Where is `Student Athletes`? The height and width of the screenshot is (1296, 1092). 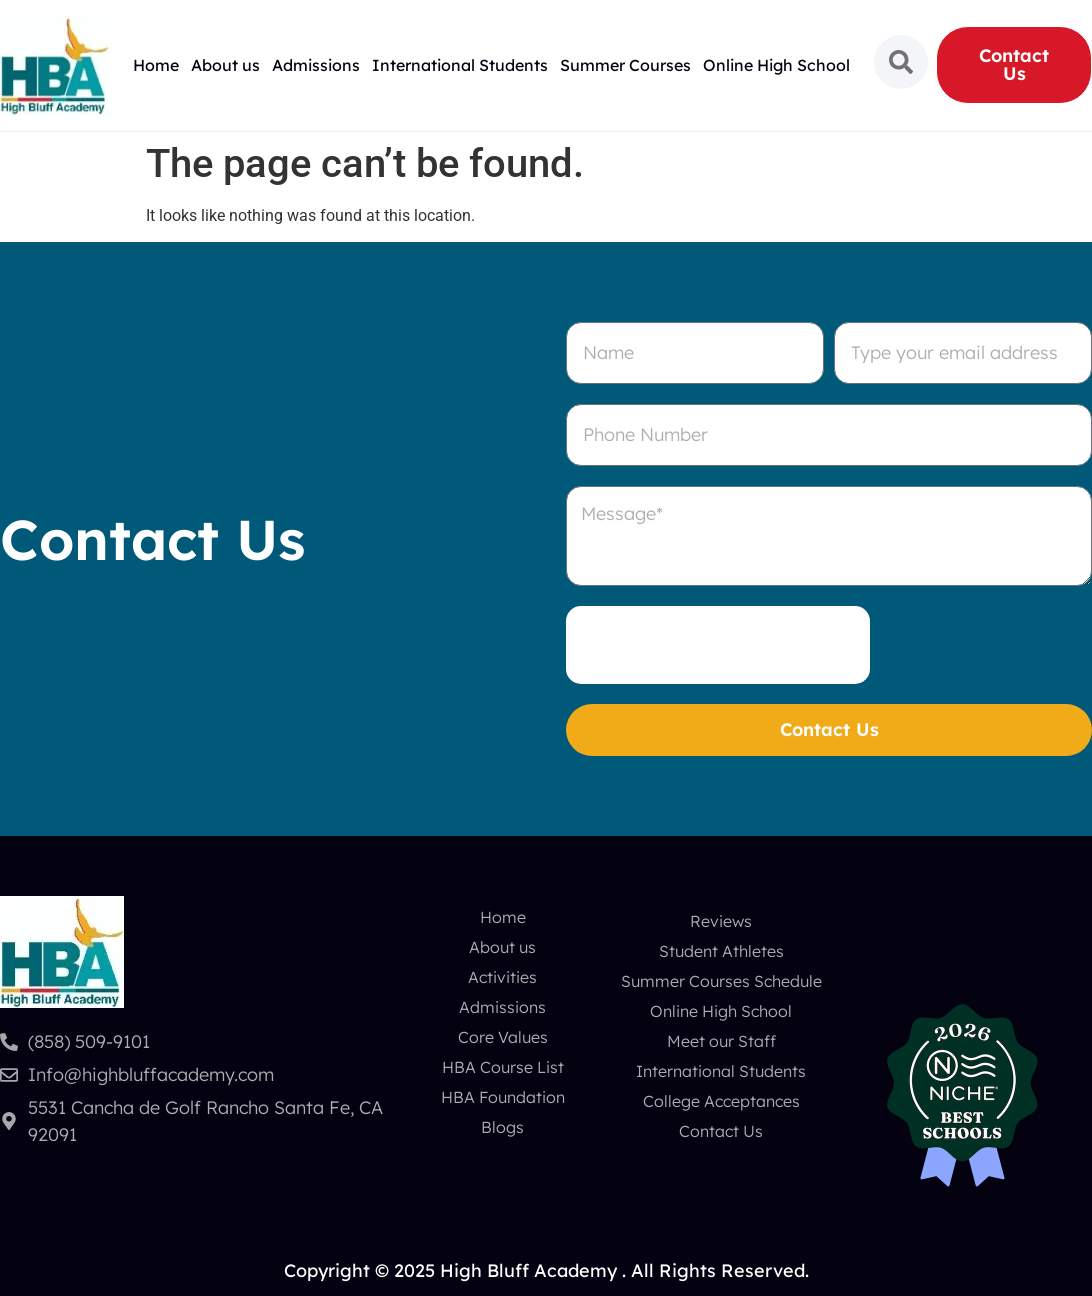
Student Athletes is located at coordinates (721, 951).